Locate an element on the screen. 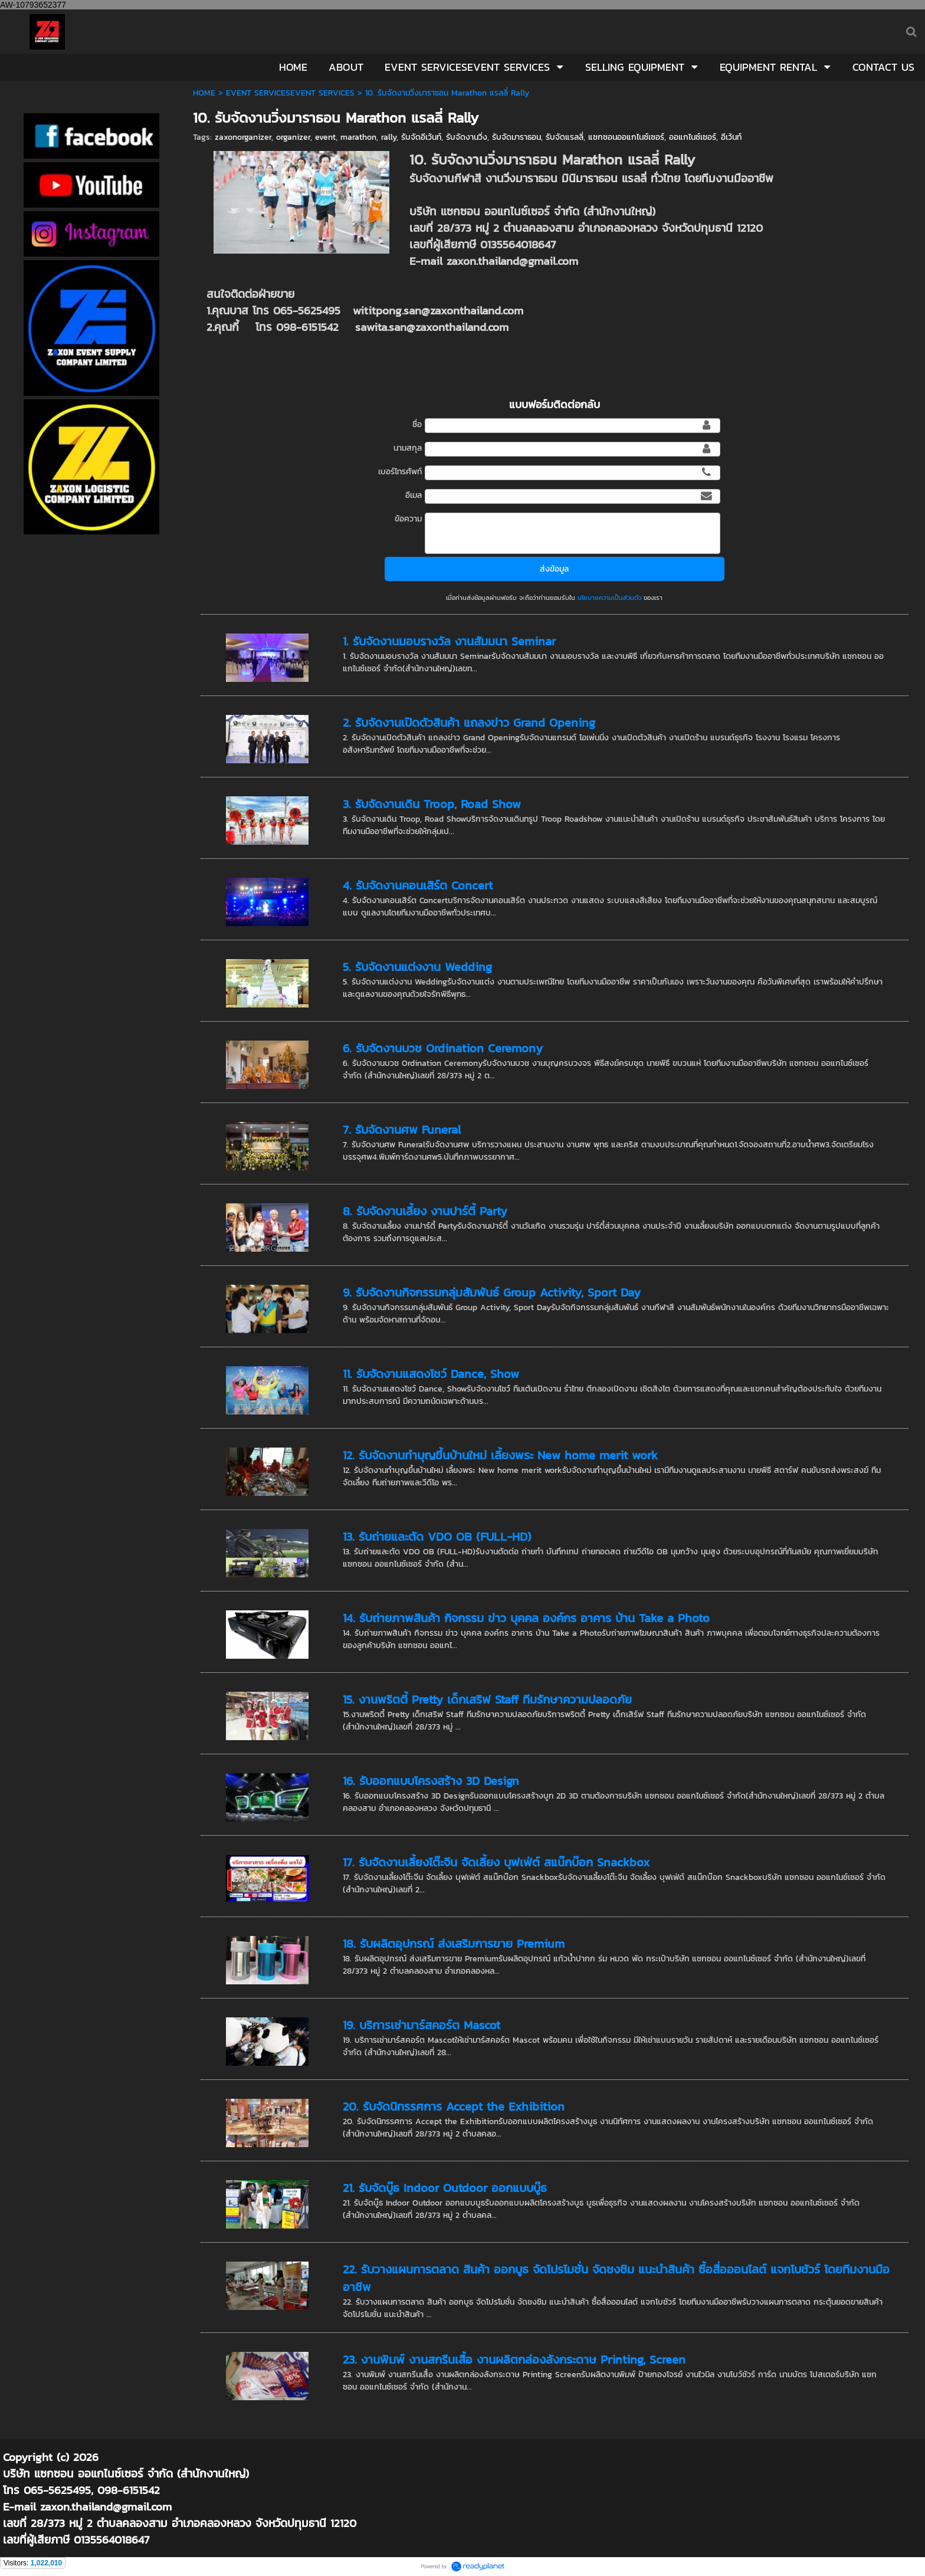 The height and width of the screenshot is (2576, 925). 5. รับจัดงานแต่งงาน Wedding is located at coordinates (417, 967).